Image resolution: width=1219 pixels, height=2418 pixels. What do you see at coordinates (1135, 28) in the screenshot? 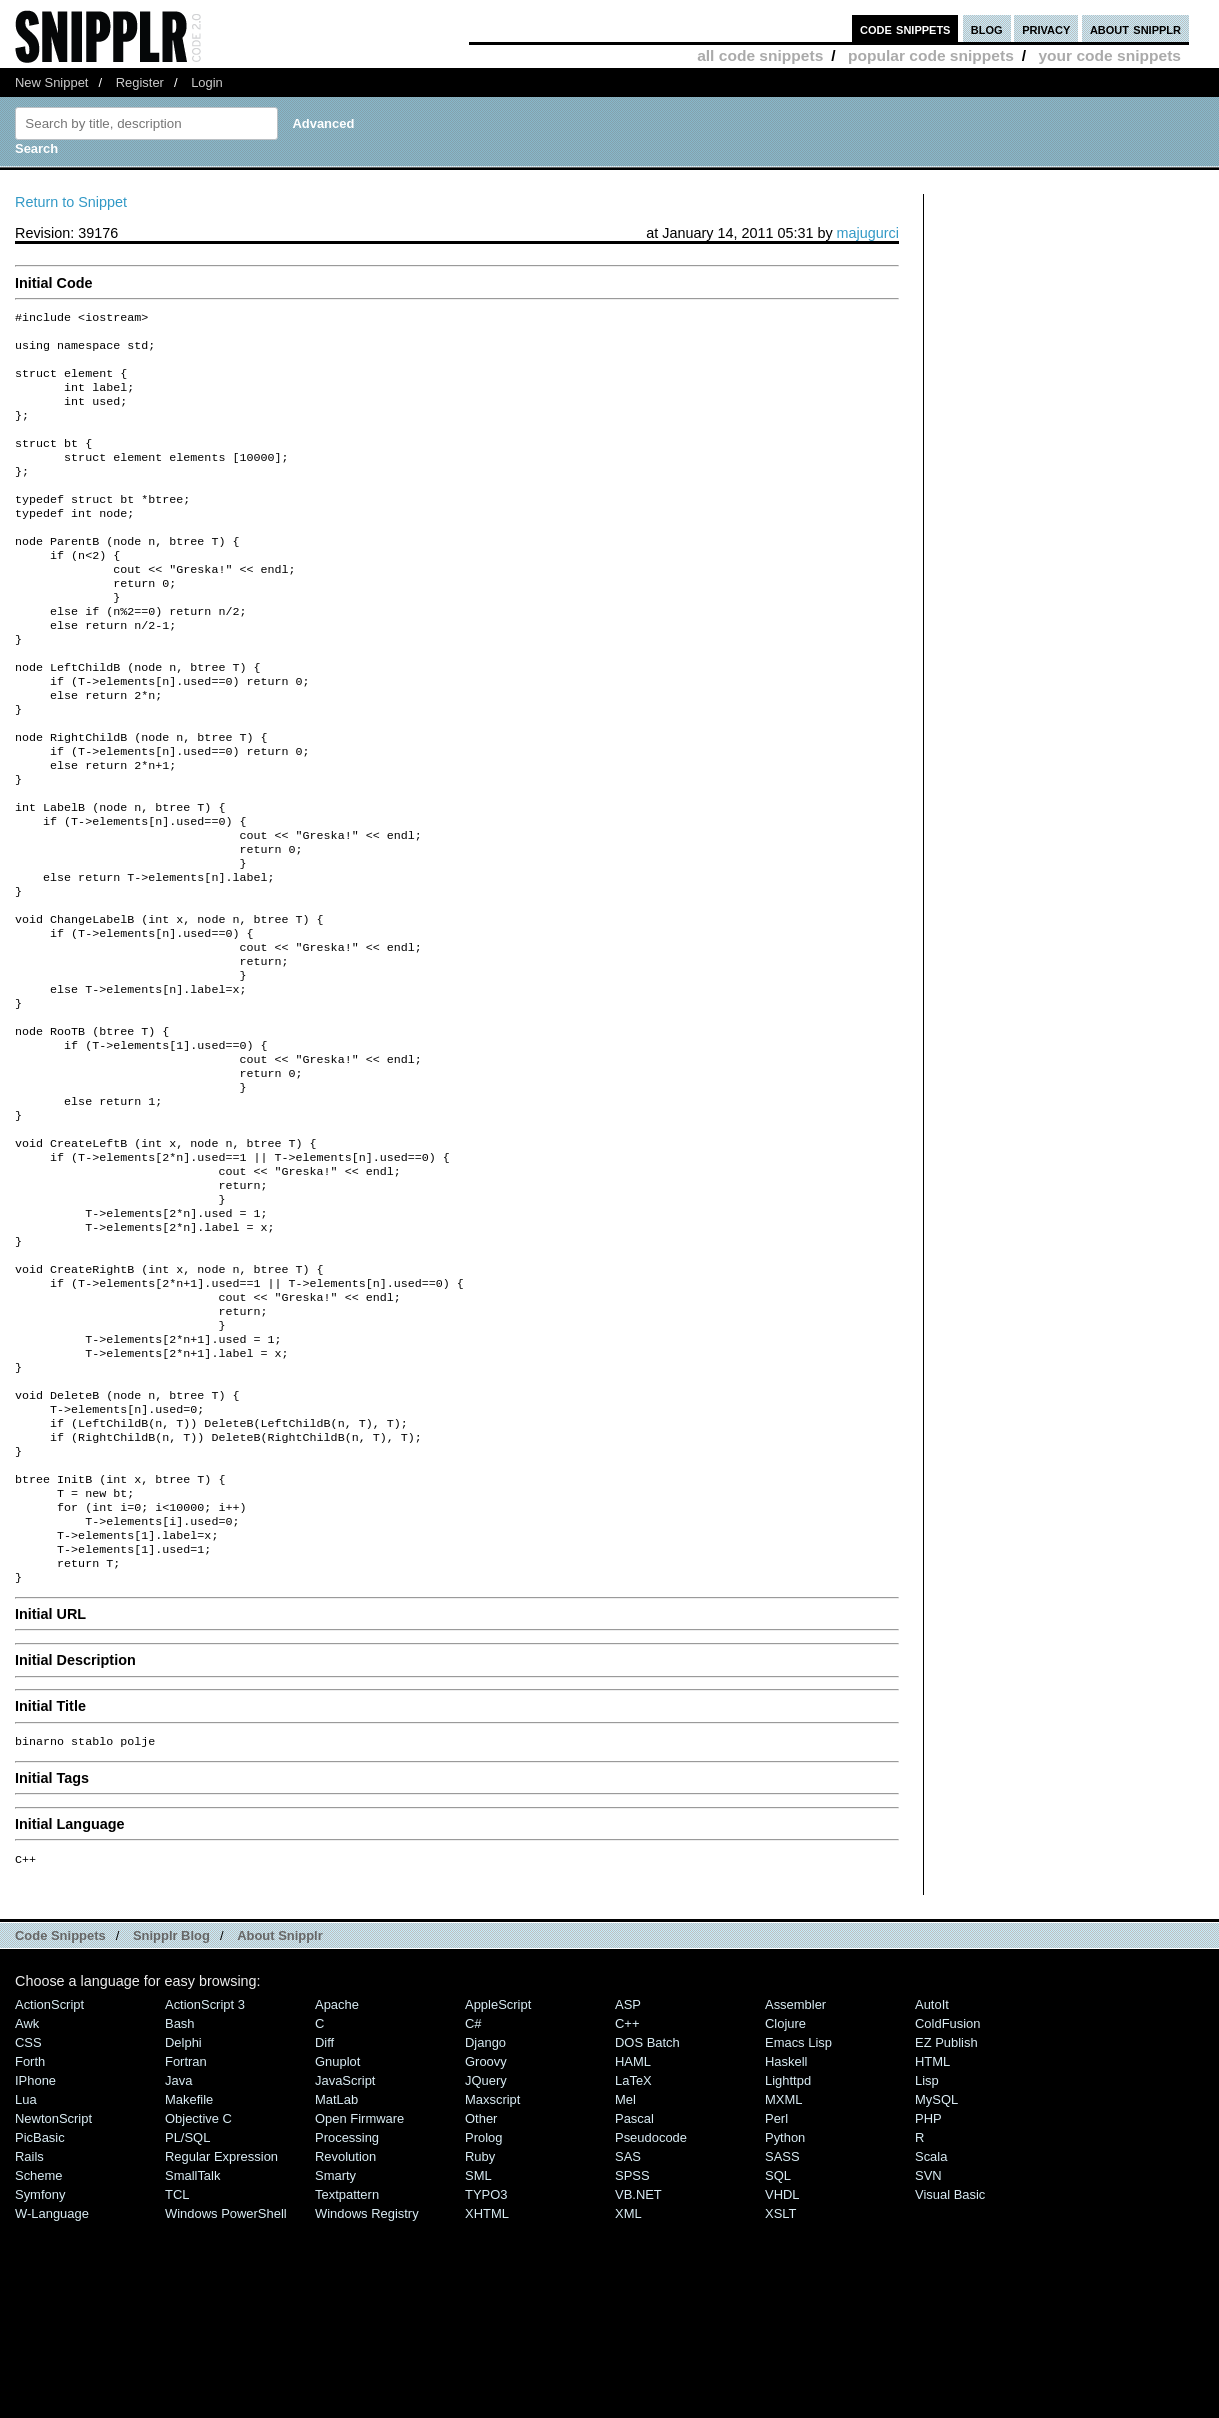
I see `about snipplr` at bounding box center [1135, 28].